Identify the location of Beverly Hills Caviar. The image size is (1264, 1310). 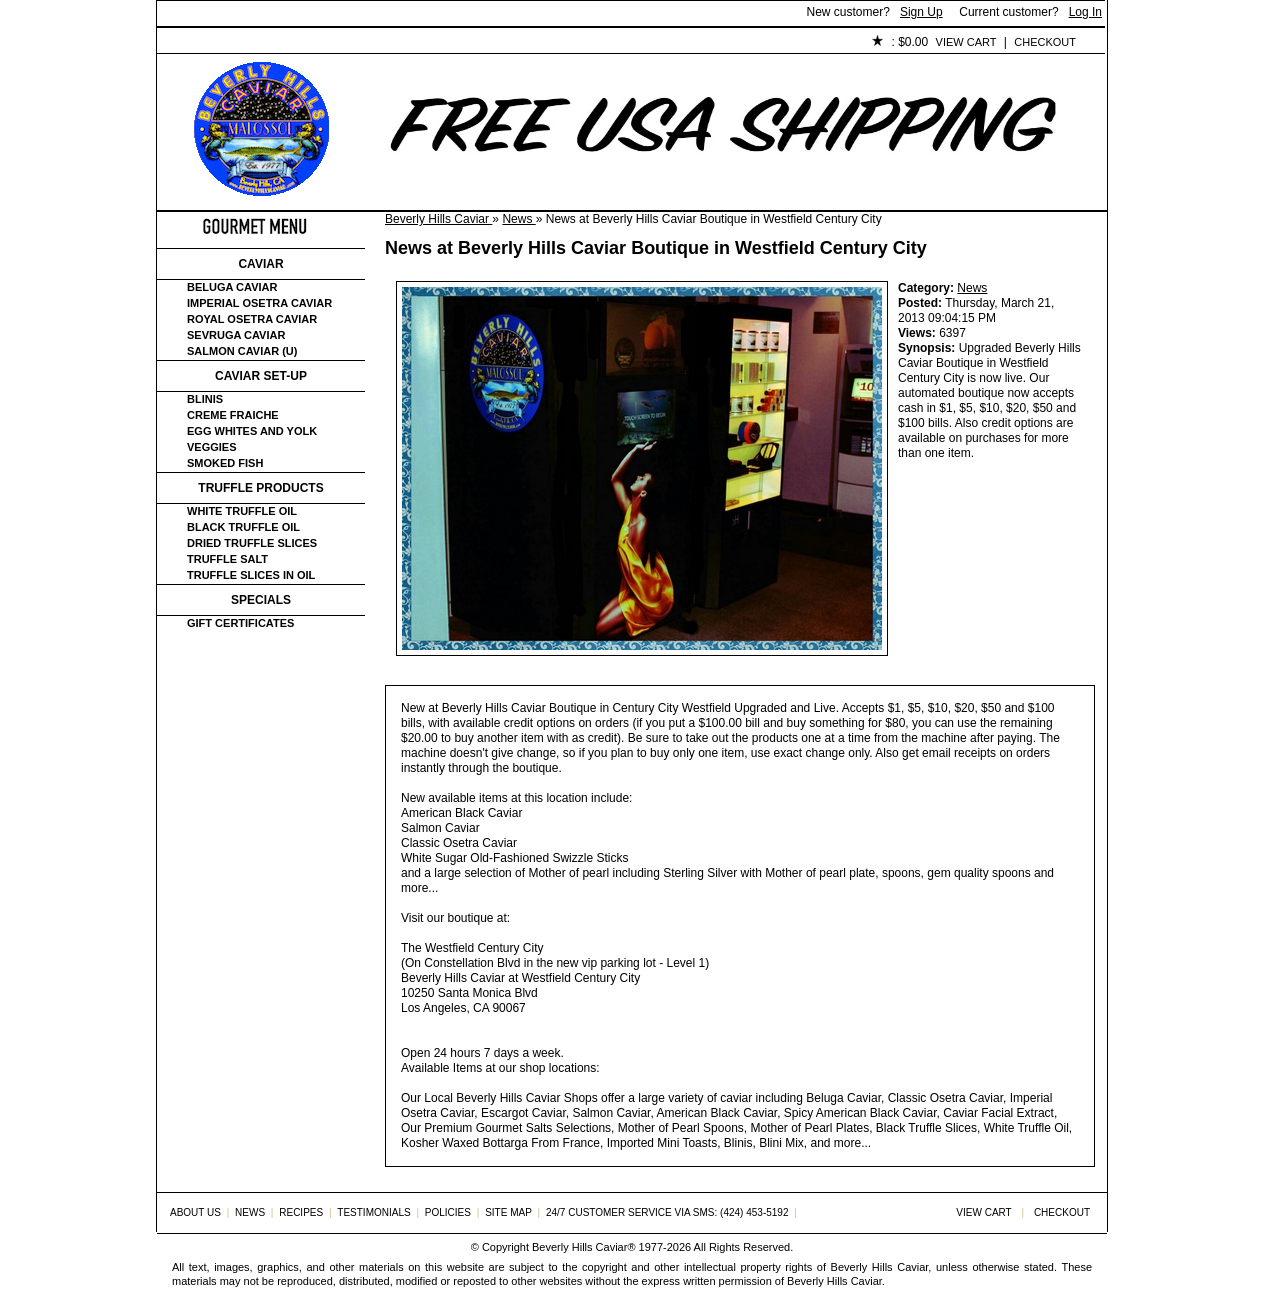
(438, 219).